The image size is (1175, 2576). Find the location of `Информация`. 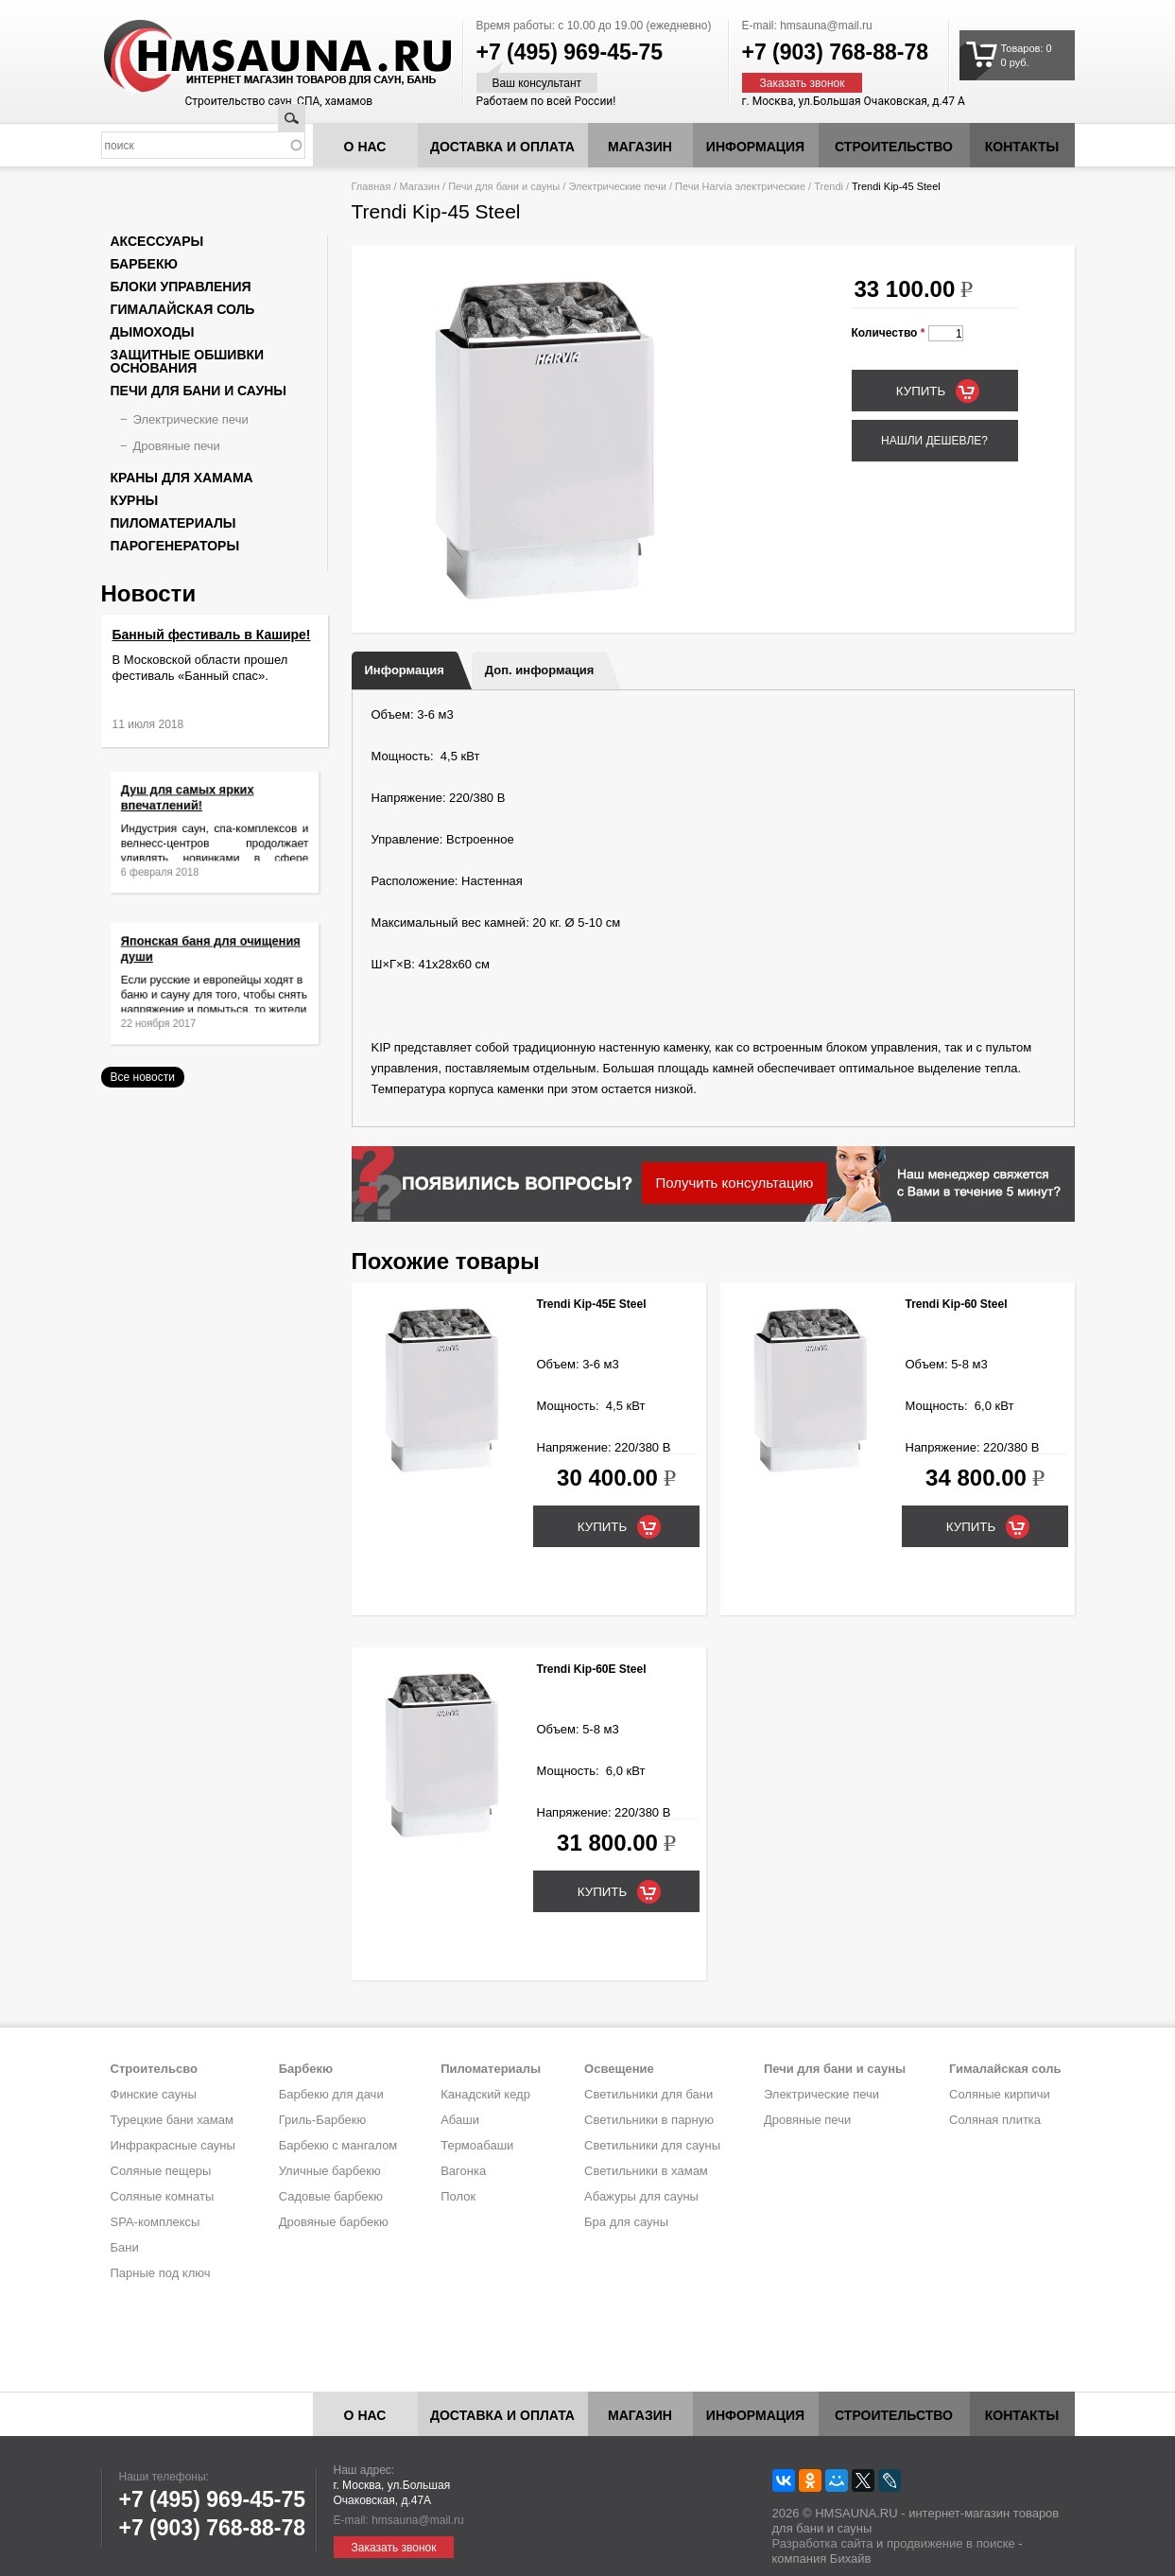

Информация is located at coordinates (404, 670).